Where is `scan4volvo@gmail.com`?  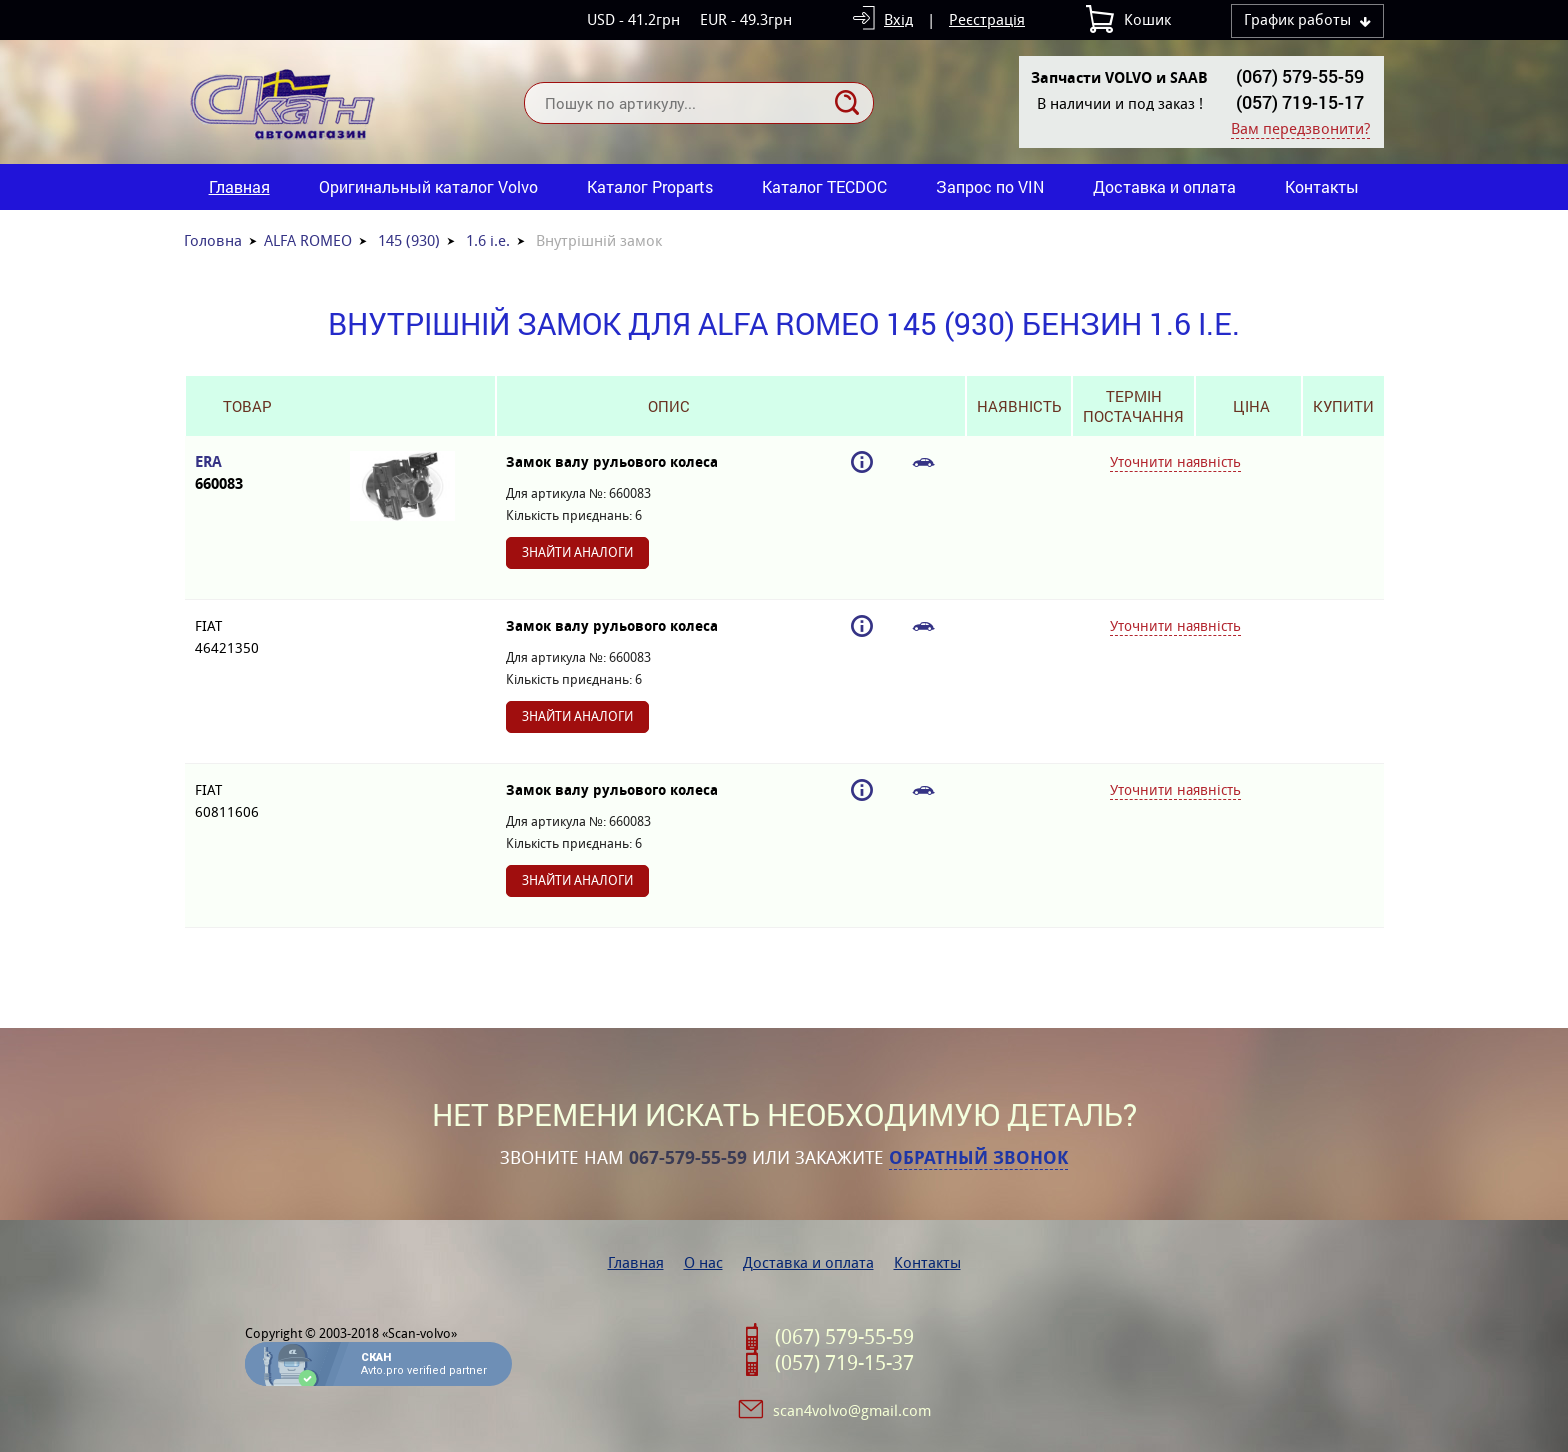
scan4volvo@gmail.com is located at coordinates (852, 1410).